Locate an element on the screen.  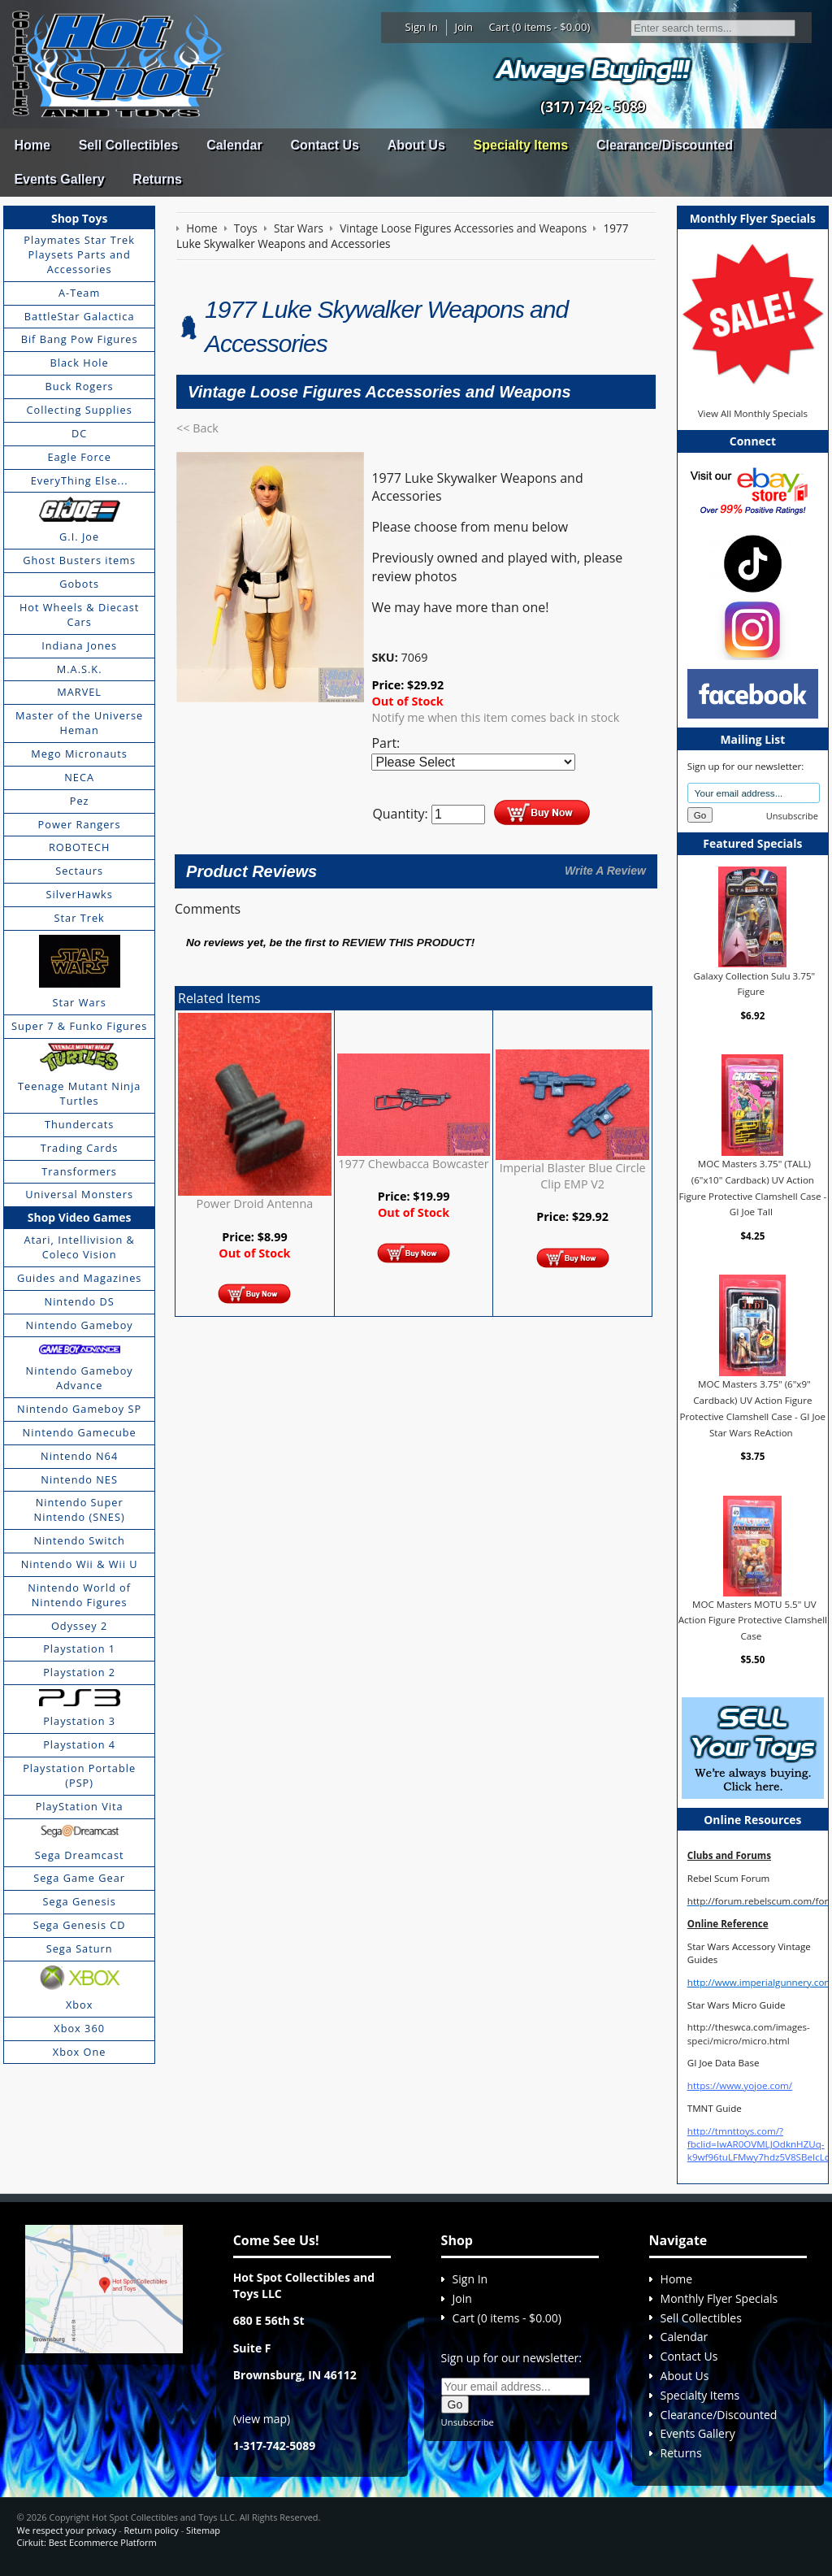
Xbox is located at coordinates (79, 2004).